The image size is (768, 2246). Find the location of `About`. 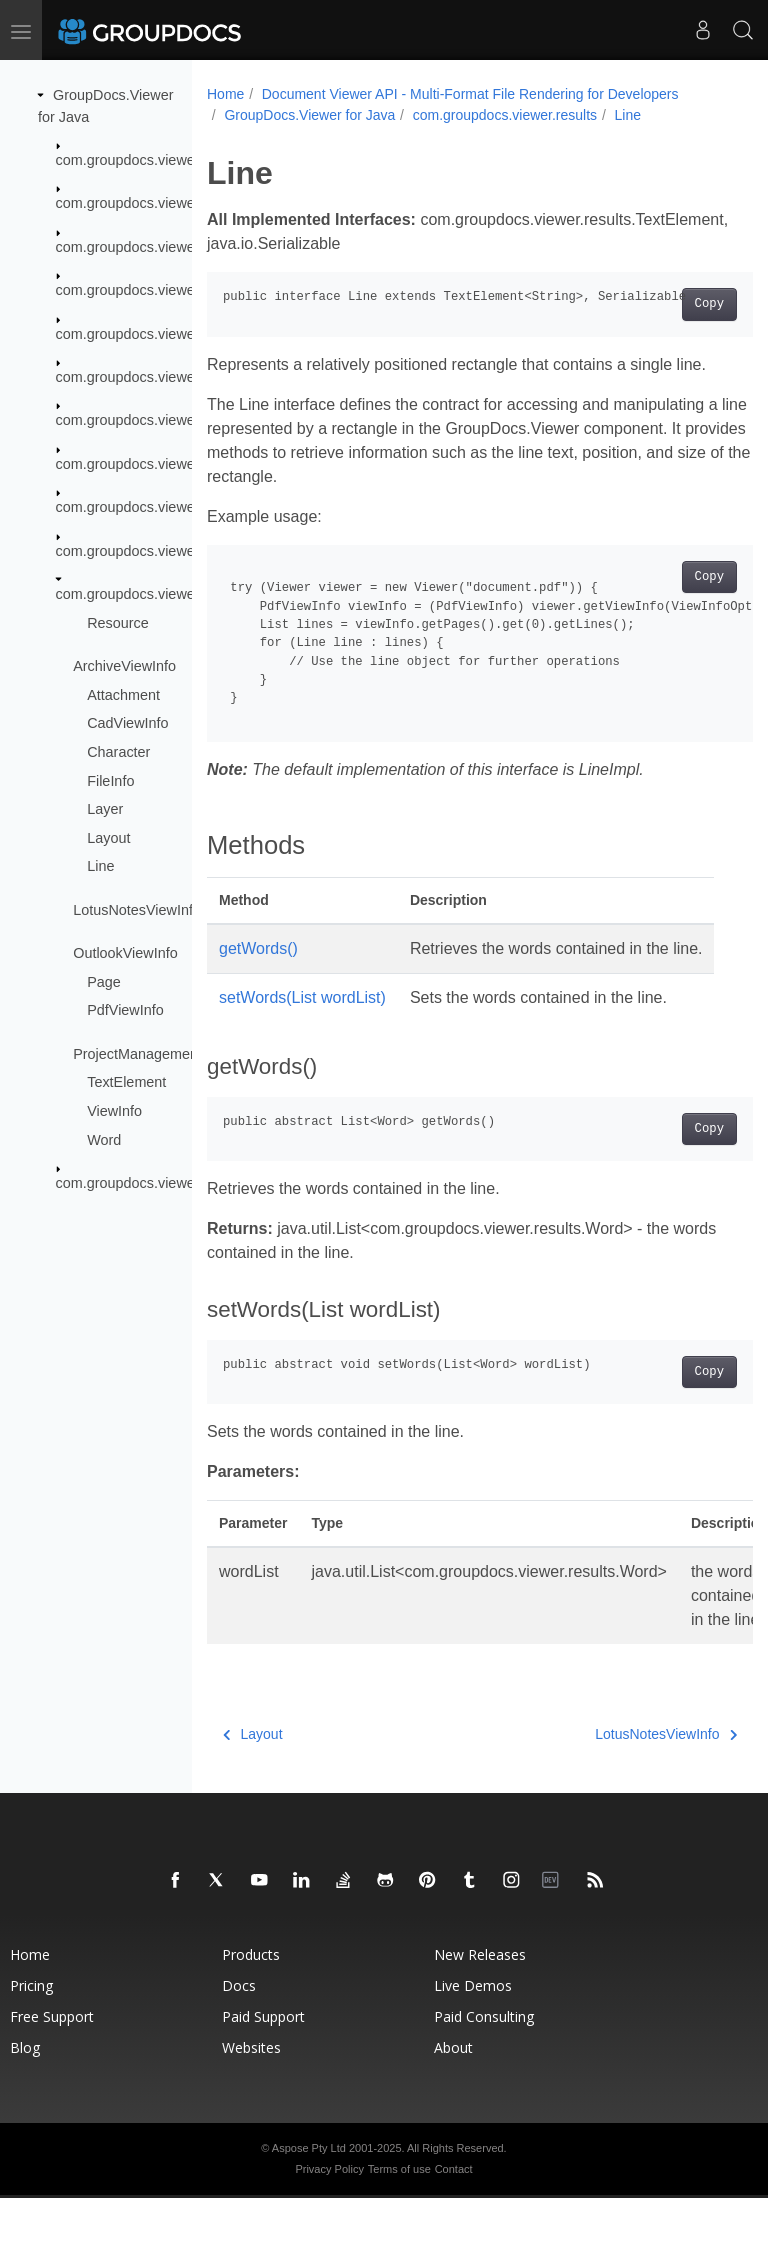

About is located at coordinates (453, 2095).